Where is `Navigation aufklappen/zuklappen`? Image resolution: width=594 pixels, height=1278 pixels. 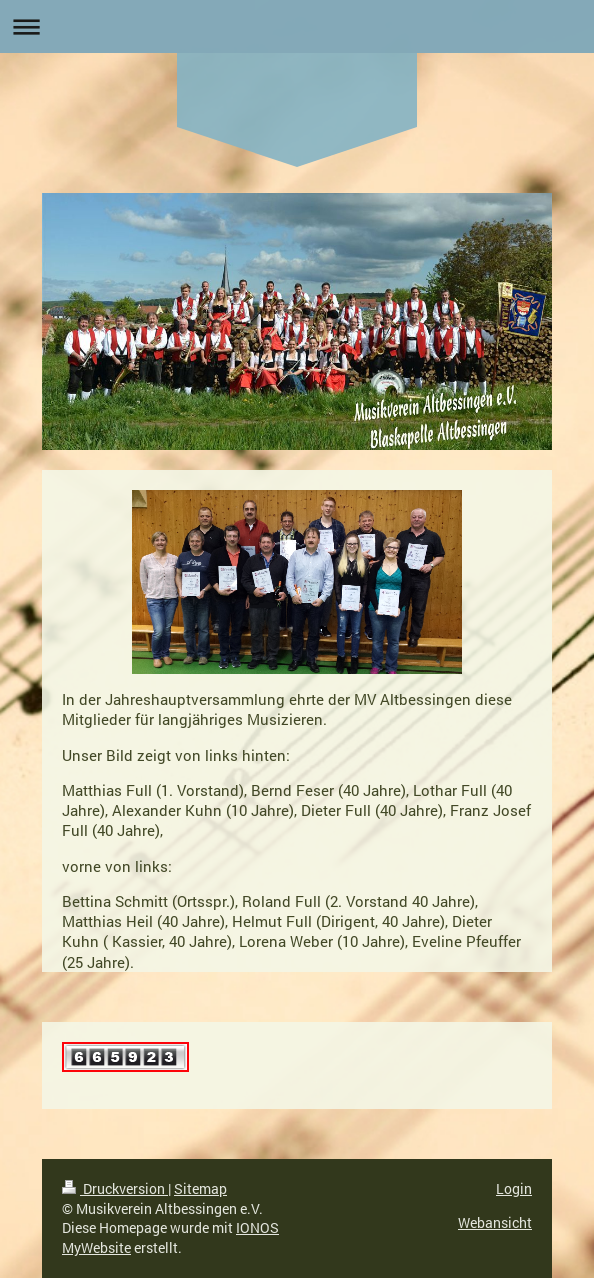
Navigation aufklappen/zuklappen is located at coordinates (297, 26).